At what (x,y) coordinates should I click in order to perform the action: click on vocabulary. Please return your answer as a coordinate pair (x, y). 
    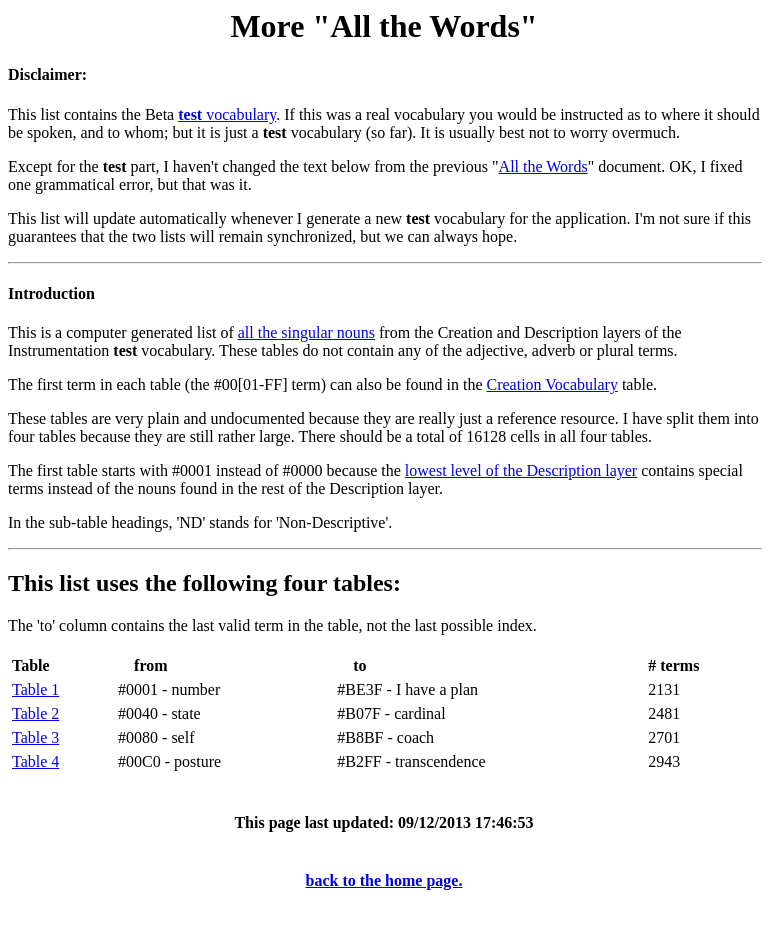
    Looking at the image, I should click on (227, 114).